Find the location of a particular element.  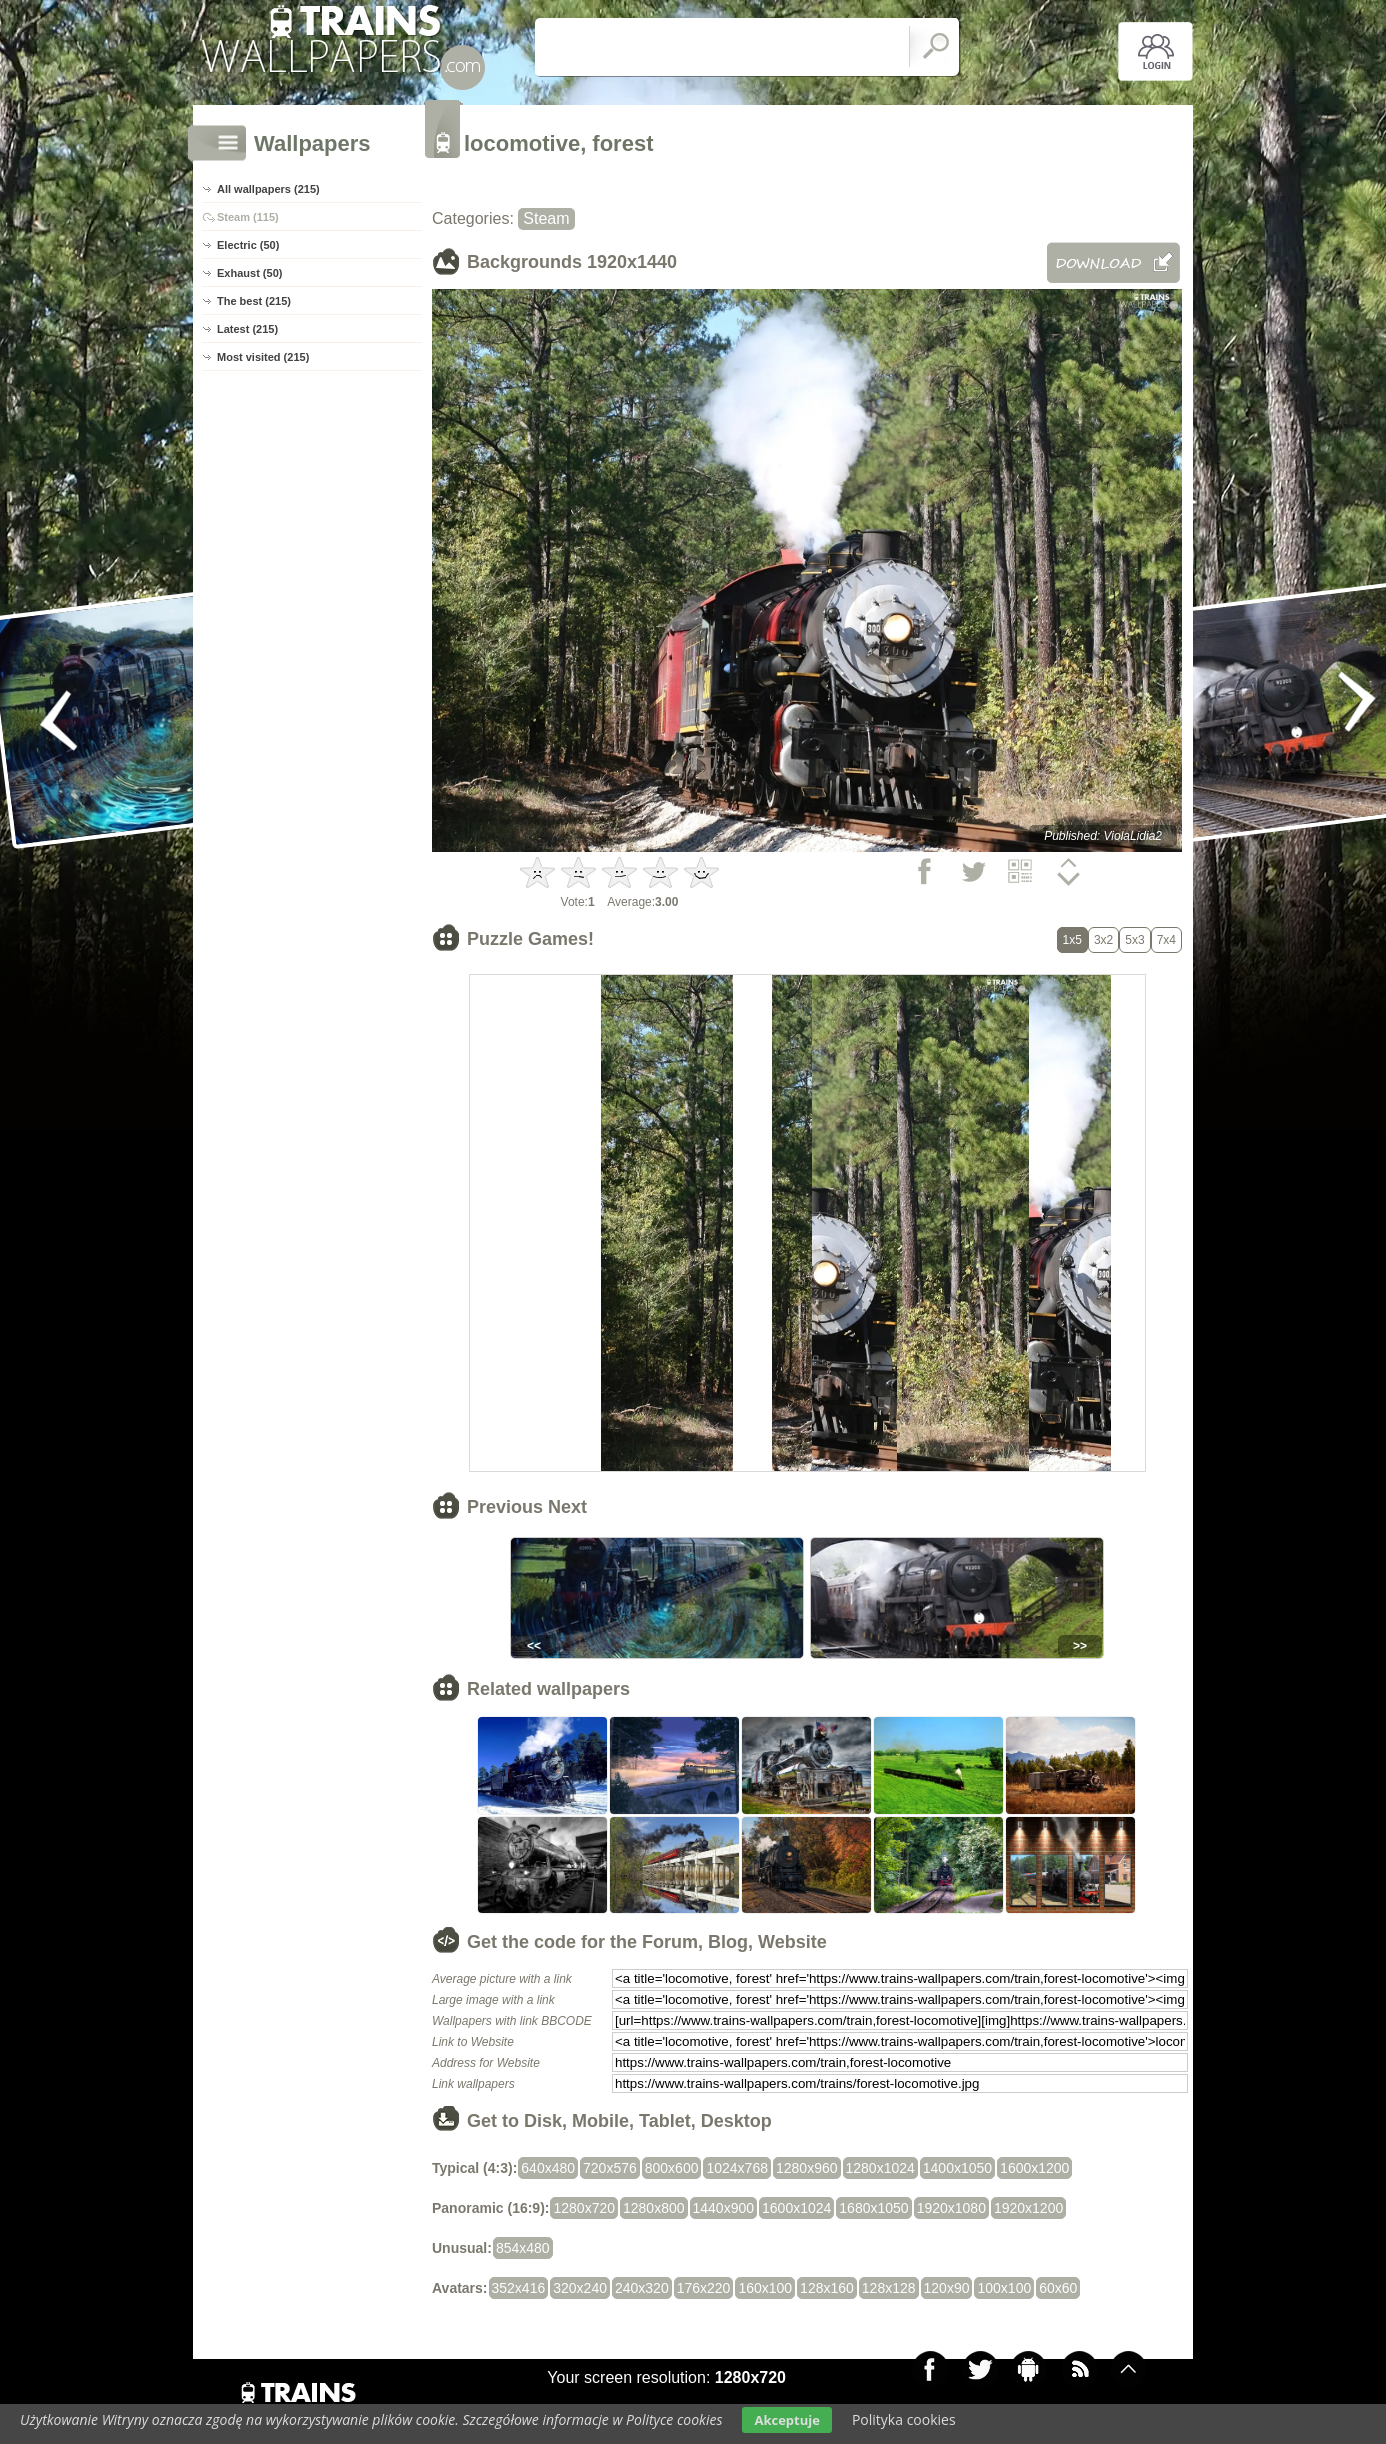

1600x1200 is located at coordinates (1034, 2168).